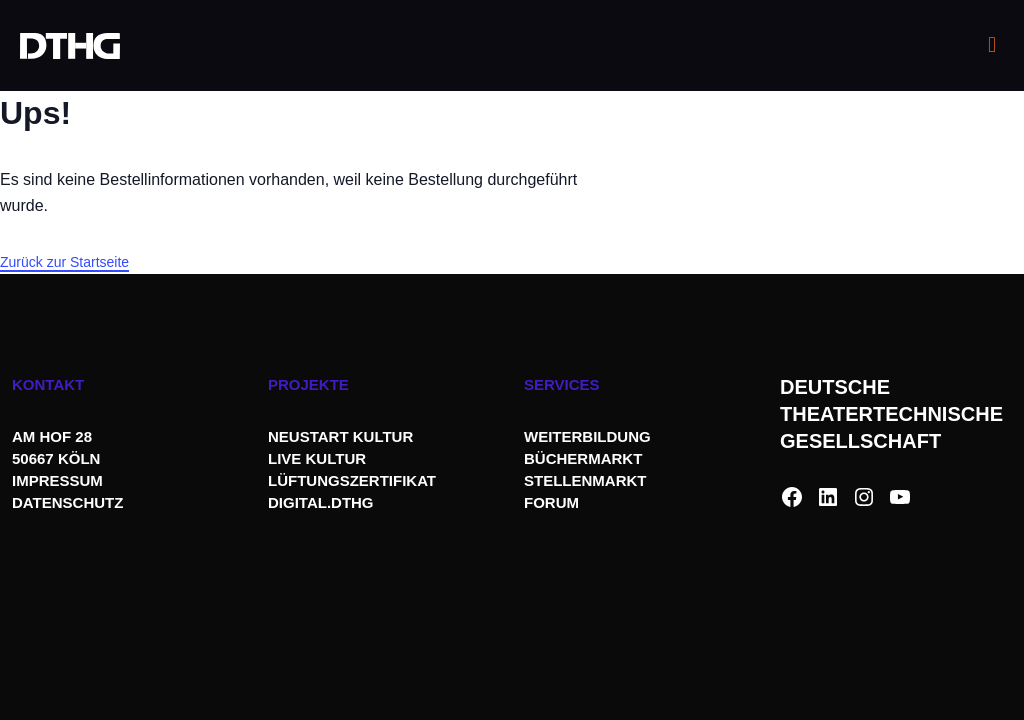  Describe the element at coordinates (585, 480) in the screenshot. I see `STELLENMARKT` at that location.